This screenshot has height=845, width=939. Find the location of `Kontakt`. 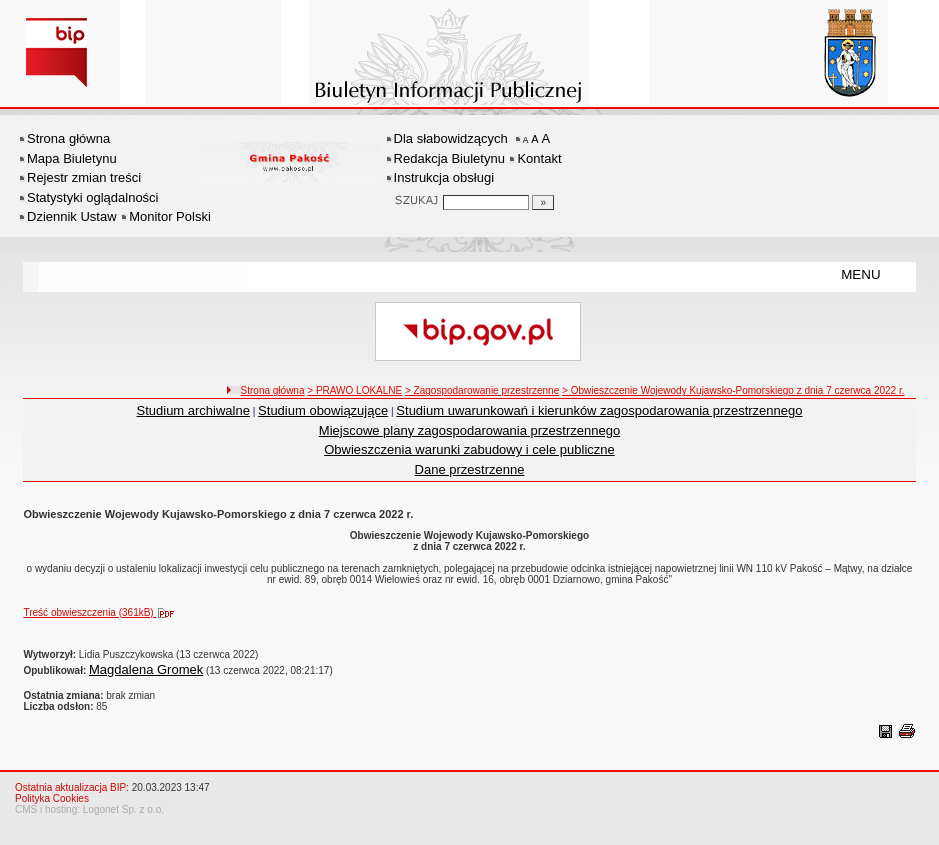

Kontakt is located at coordinates (539, 158).